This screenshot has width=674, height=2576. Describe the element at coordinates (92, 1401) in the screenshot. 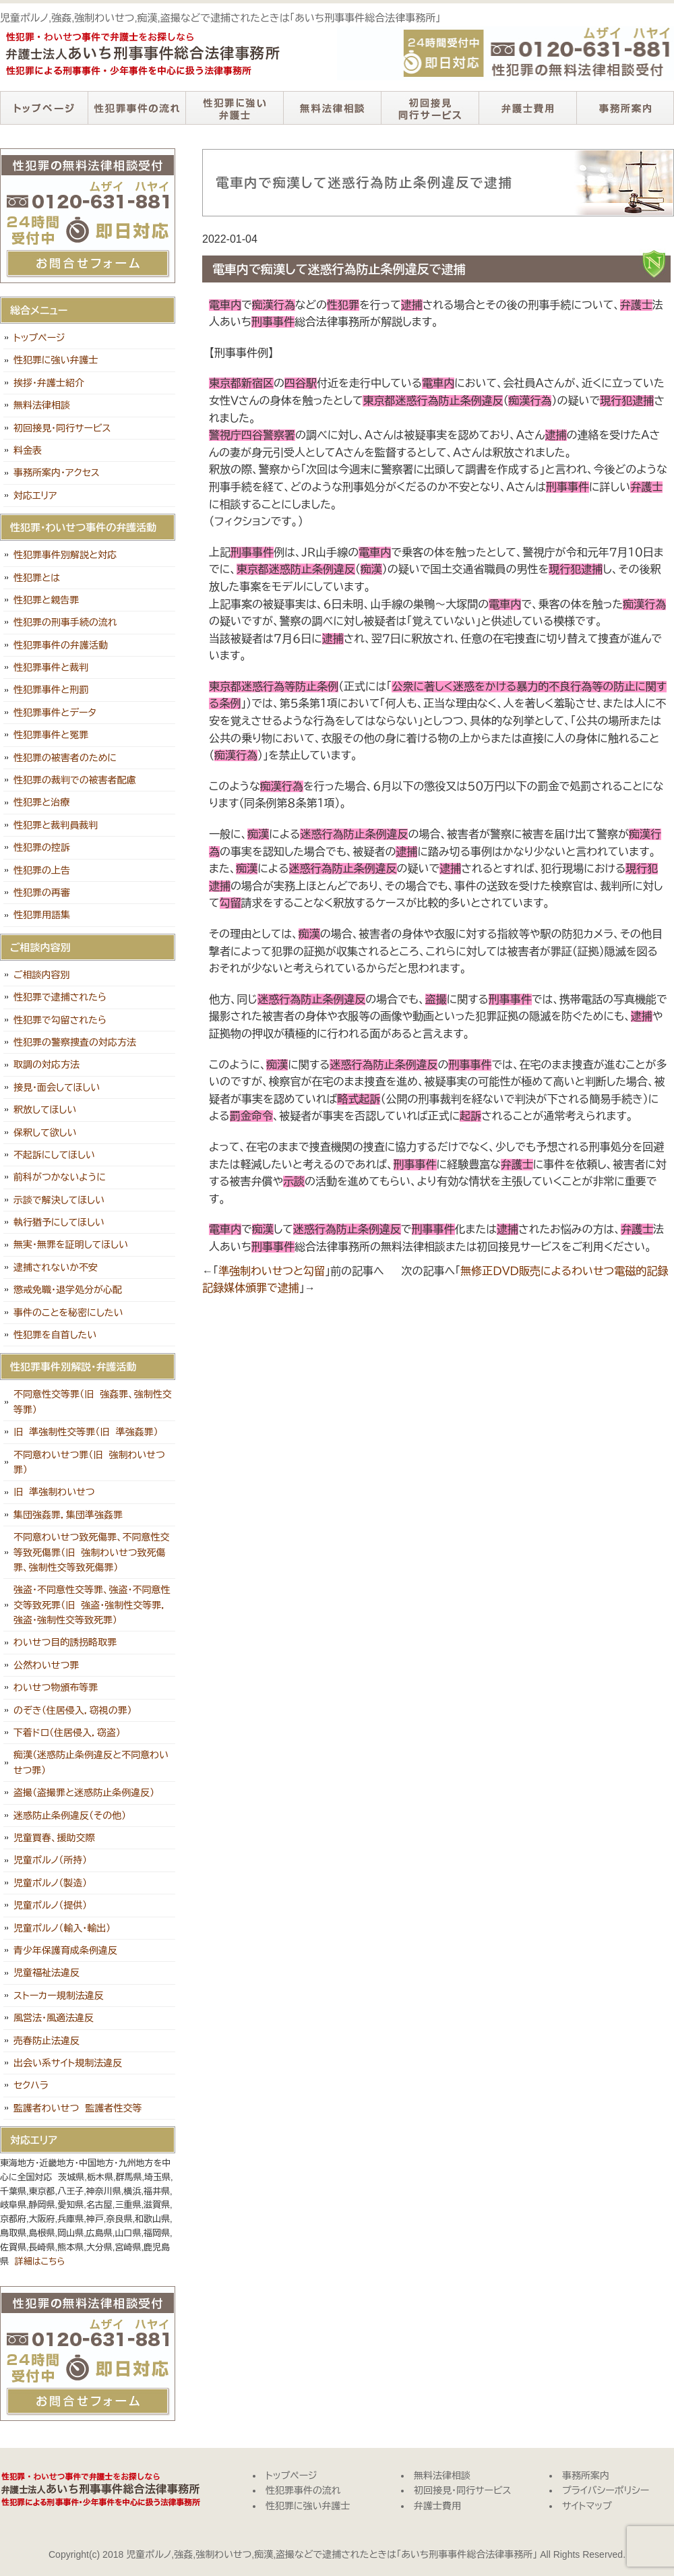

I see `不同意性交等罪（旧 強姦罪、強制性交等罪）` at that location.